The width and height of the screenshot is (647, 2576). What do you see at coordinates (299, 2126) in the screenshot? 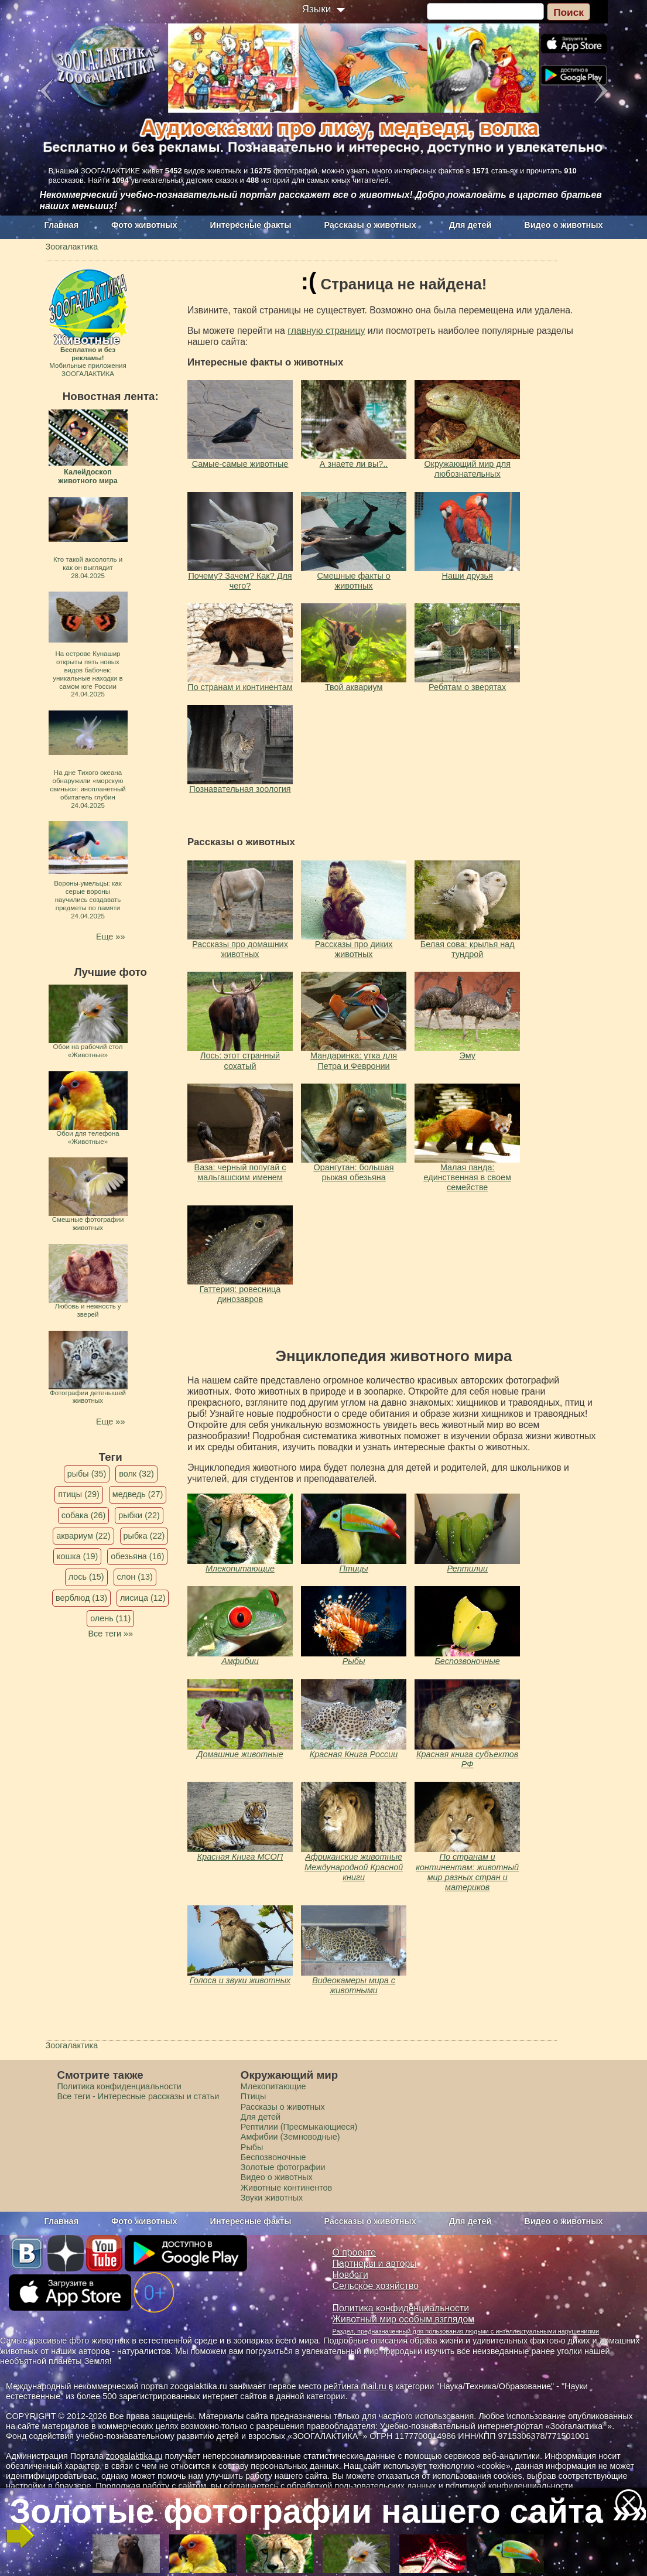
I see `Рептилии (Пресмыкающиеся)` at bounding box center [299, 2126].